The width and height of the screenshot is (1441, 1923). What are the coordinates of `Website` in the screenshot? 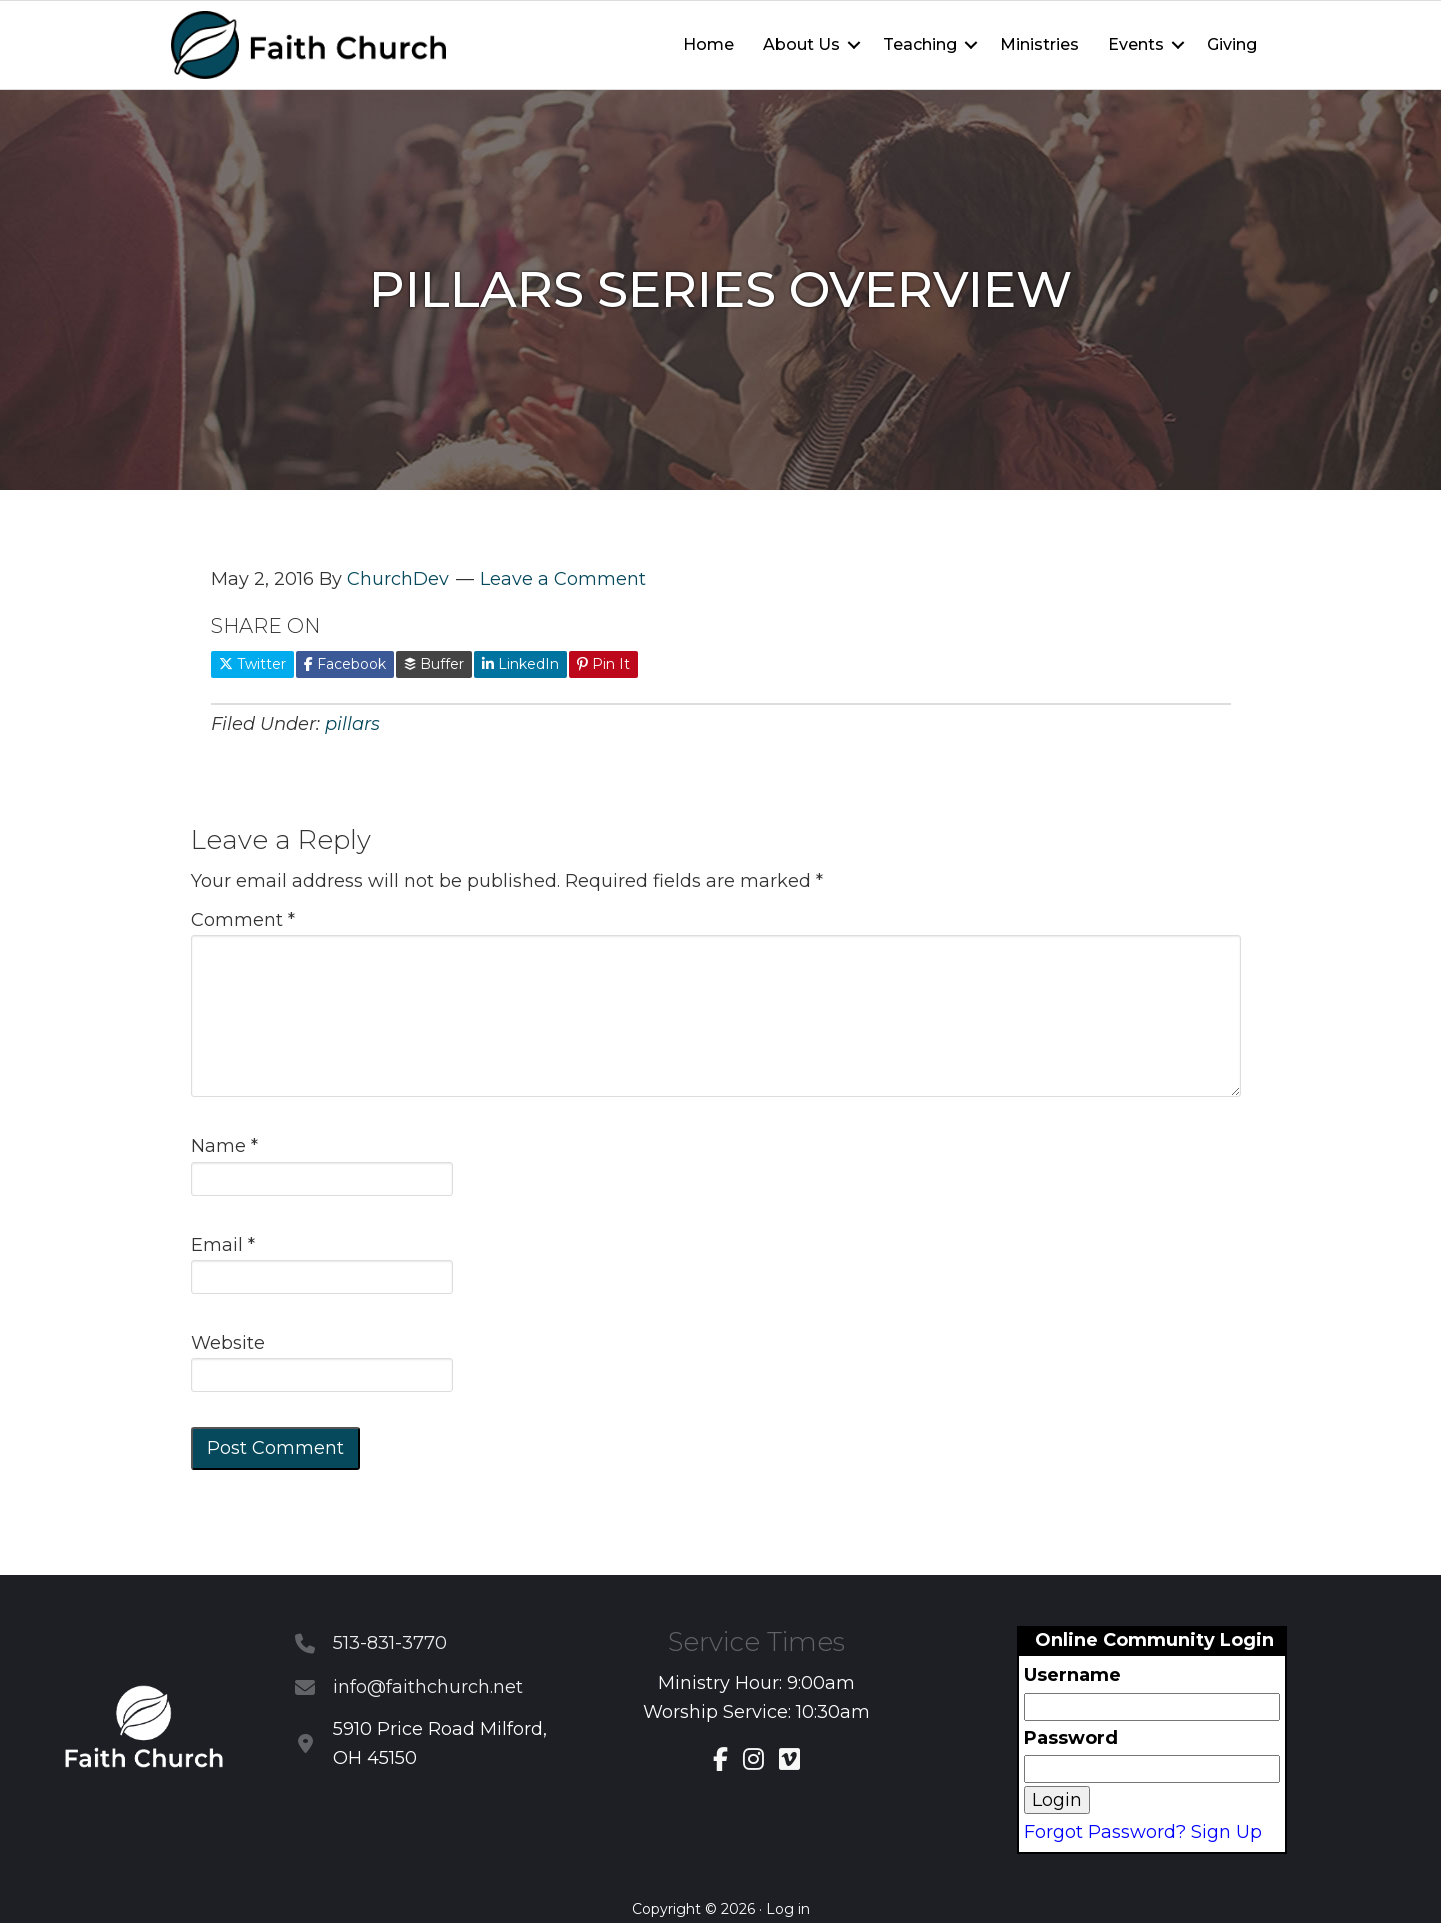 It's located at (228, 1343).